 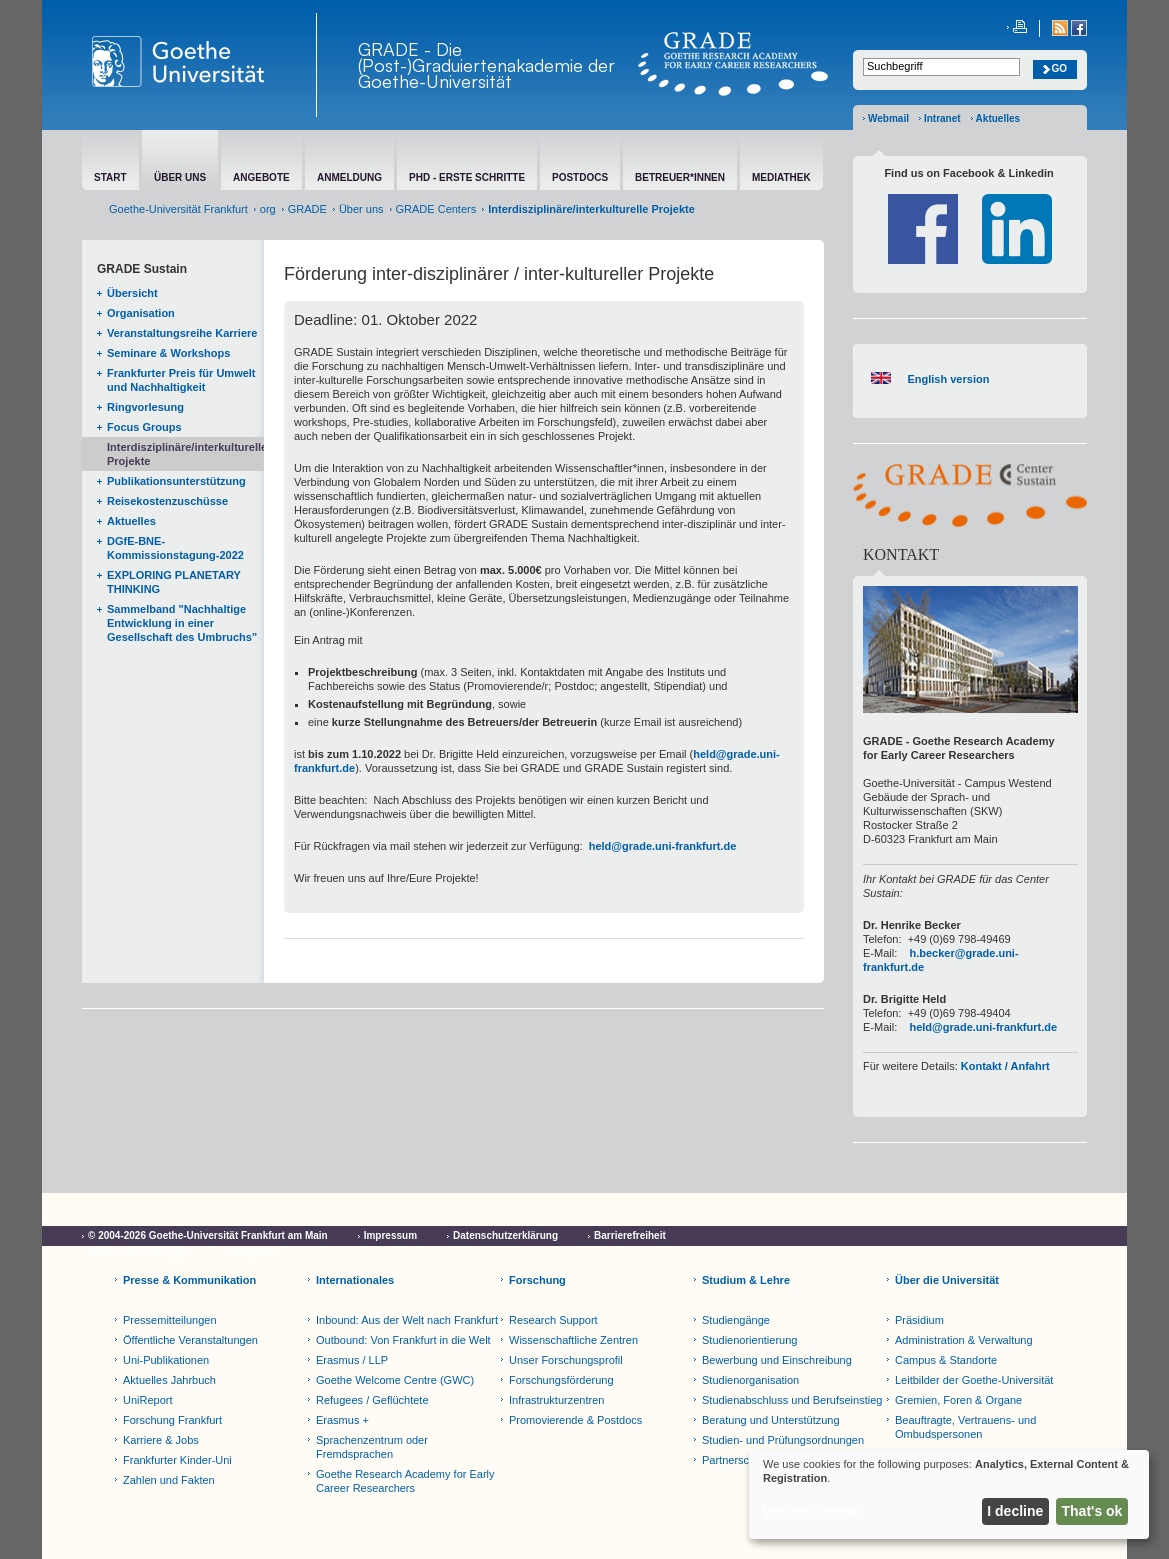 What do you see at coordinates (268, 209) in the screenshot?
I see `org` at bounding box center [268, 209].